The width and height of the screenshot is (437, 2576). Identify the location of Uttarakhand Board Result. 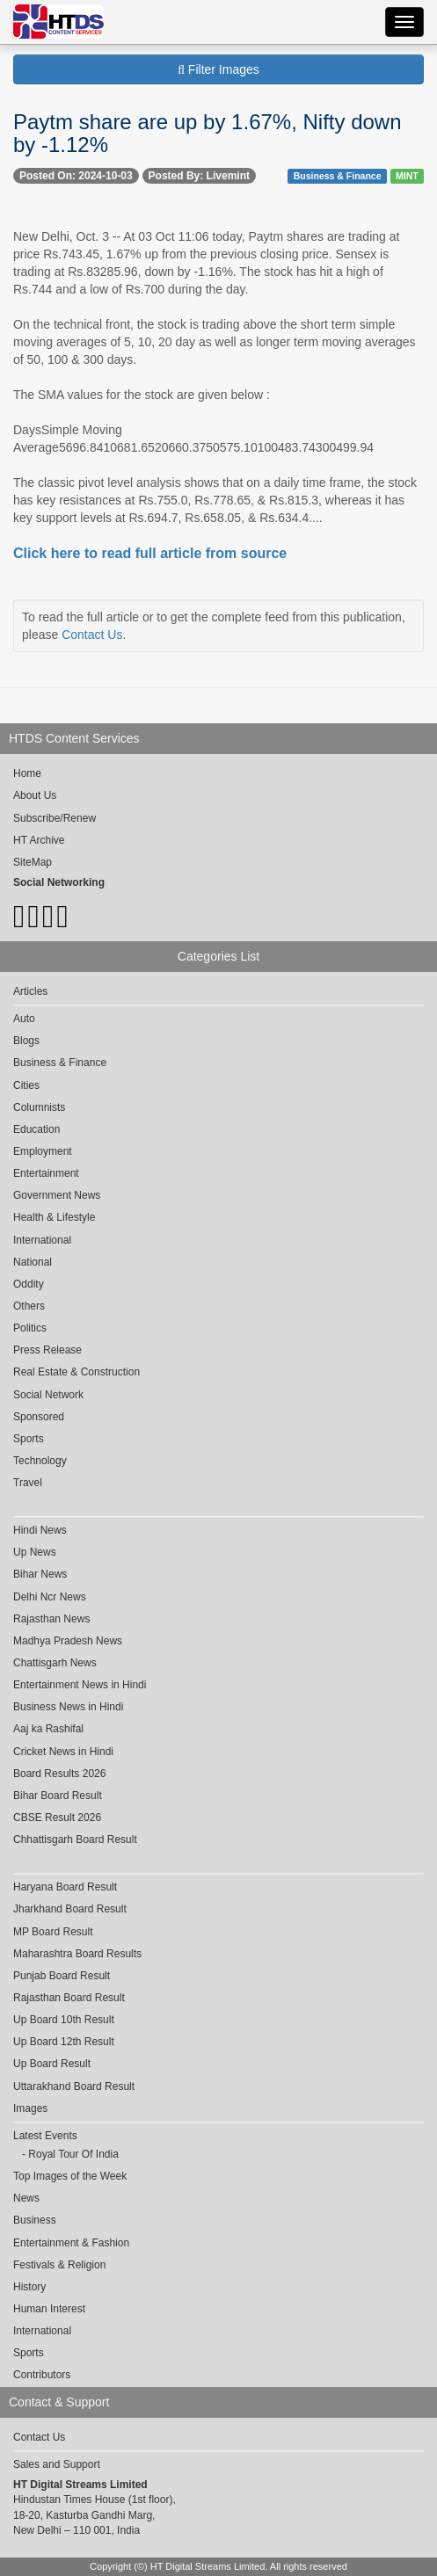
(74, 2086).